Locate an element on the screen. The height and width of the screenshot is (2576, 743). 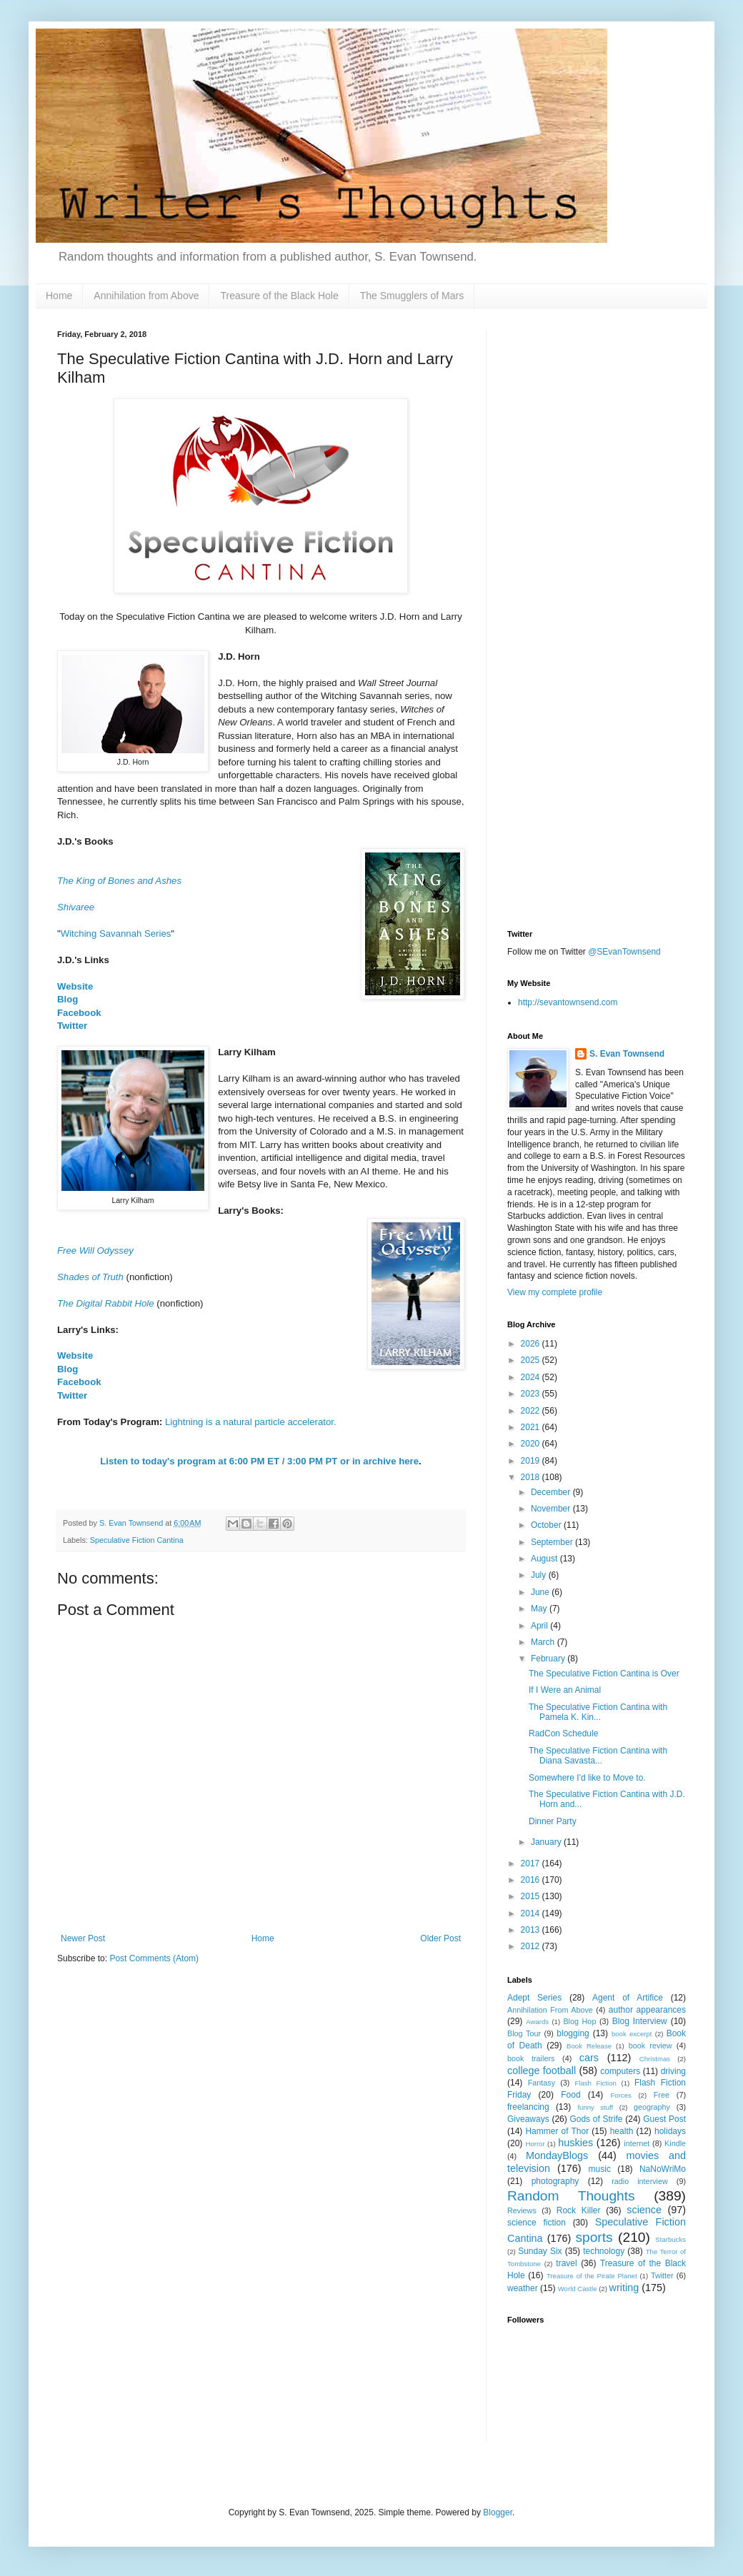
[Advertisement] is located at coordinates (596, 419).